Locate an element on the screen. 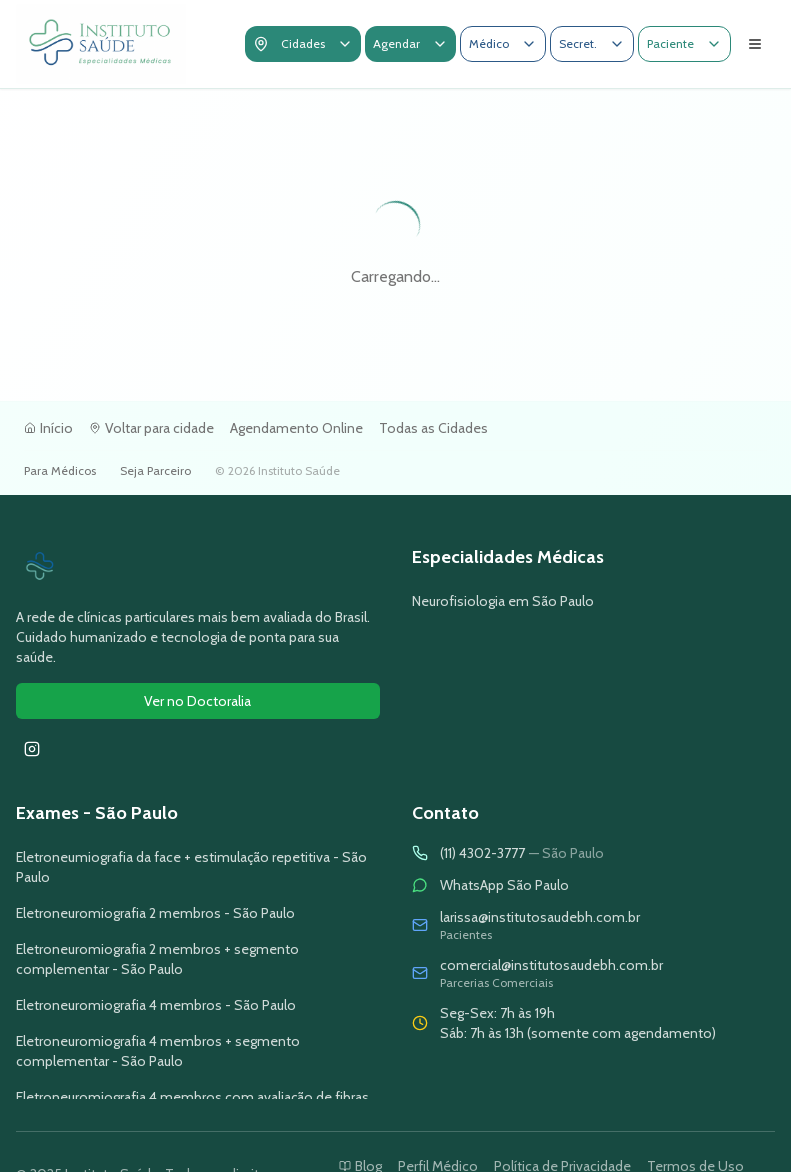 The height and width of the screenshot is (1172, 791). Todas as Cidades is located at coordinates (433, 428).